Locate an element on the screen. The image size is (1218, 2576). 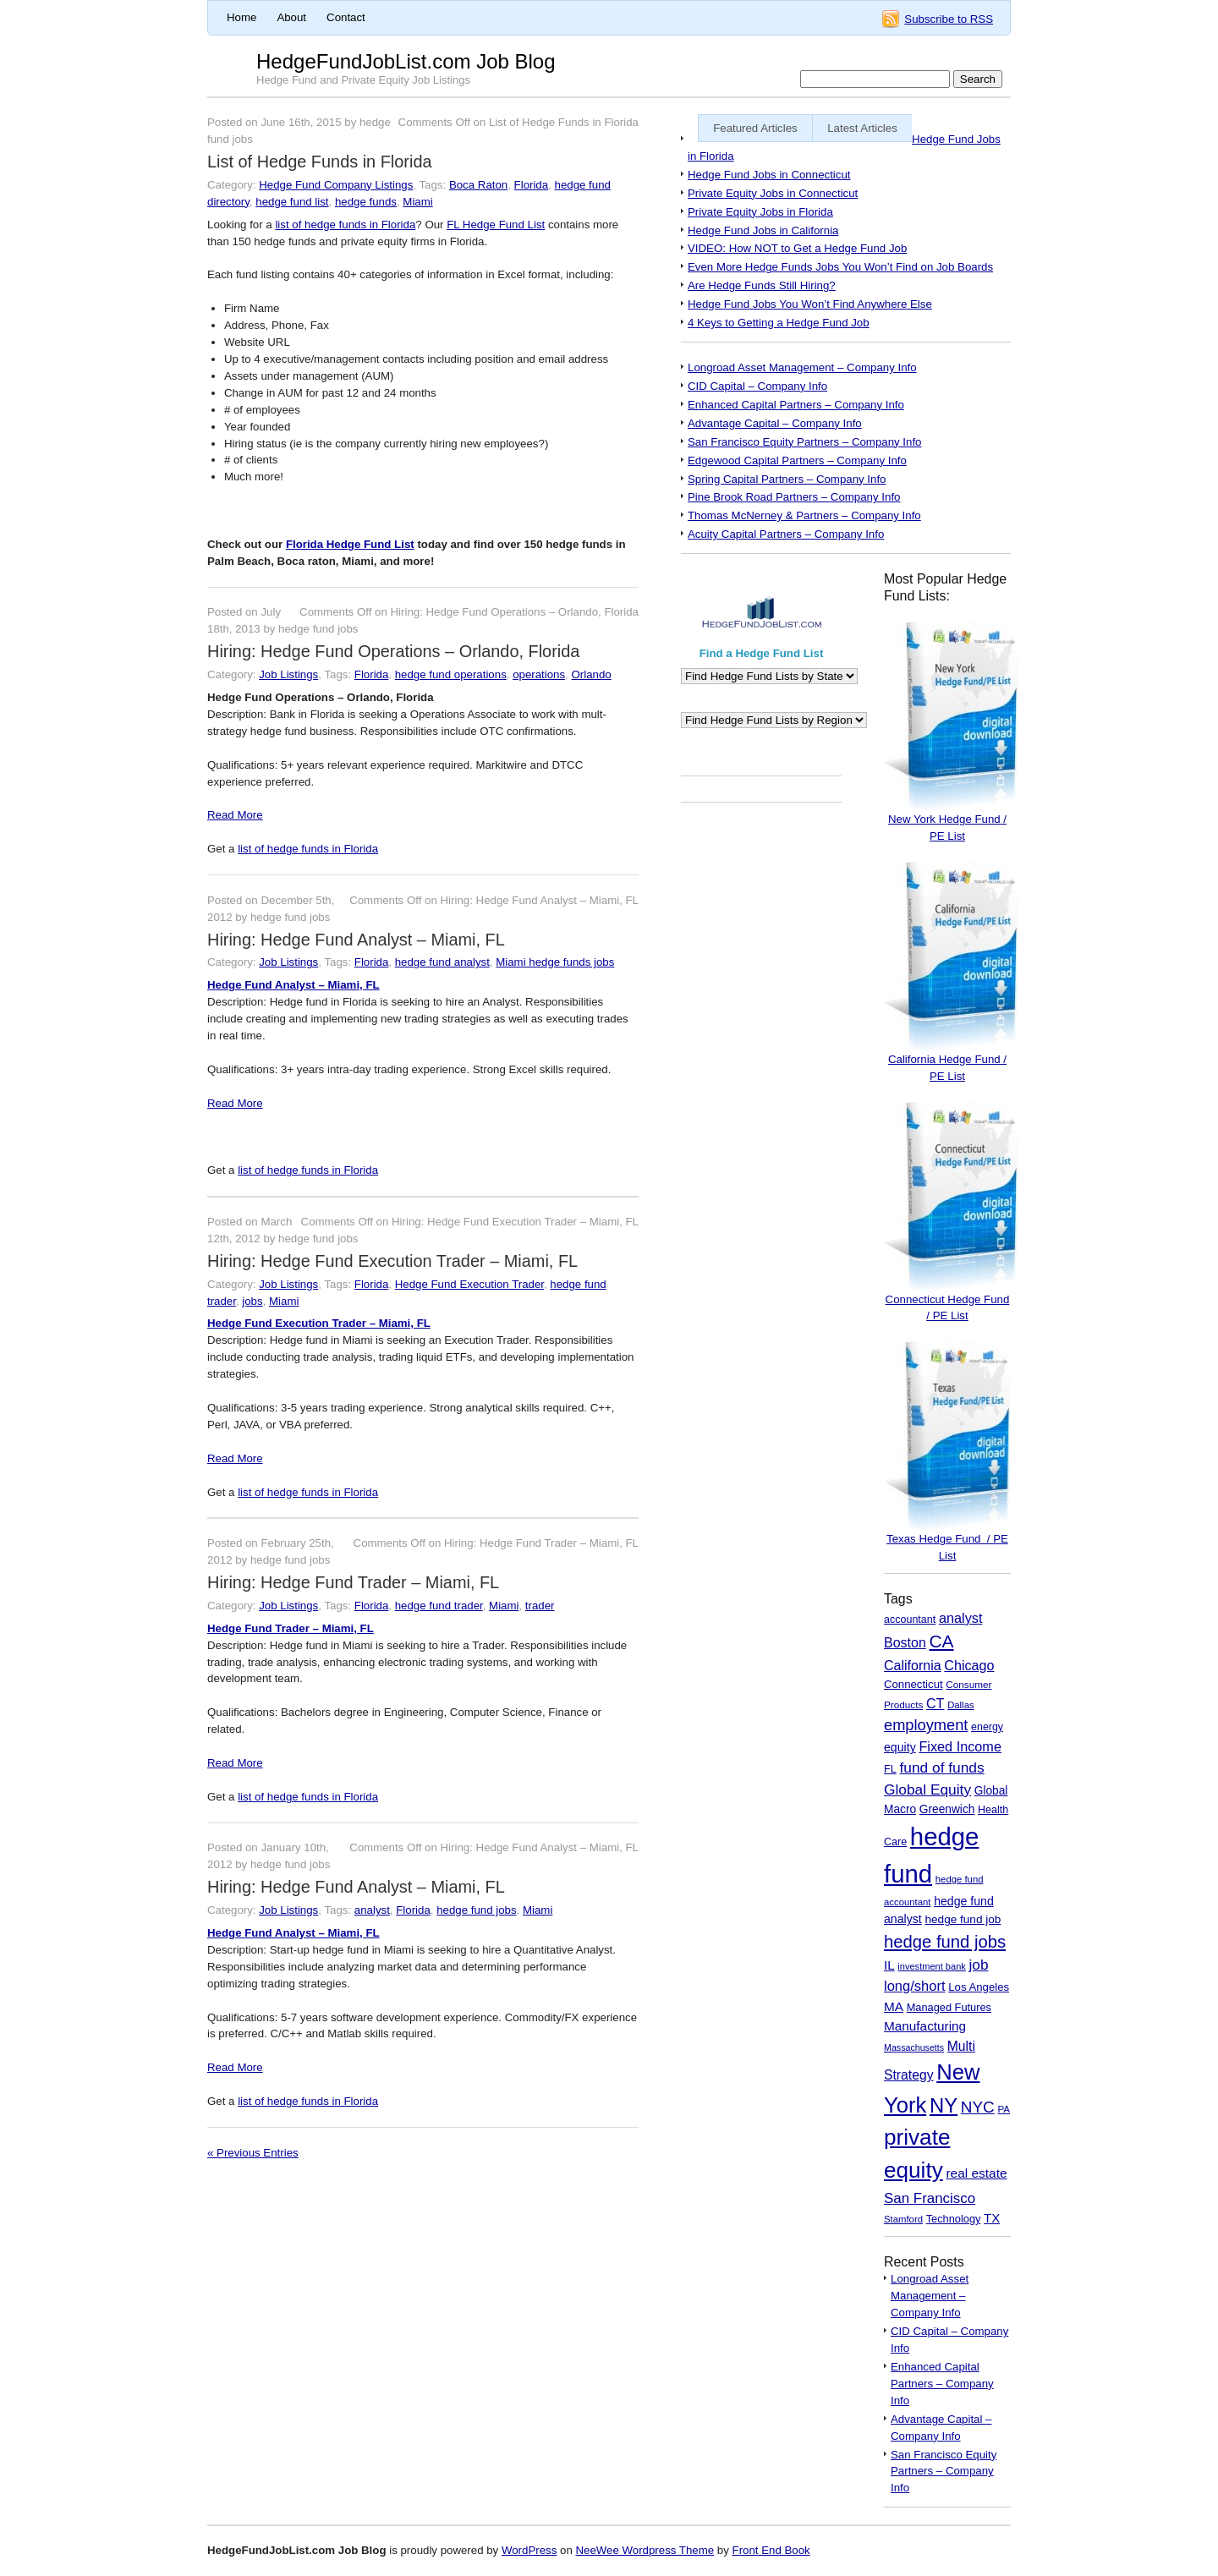
TX is located at coordinates (992, 2218).